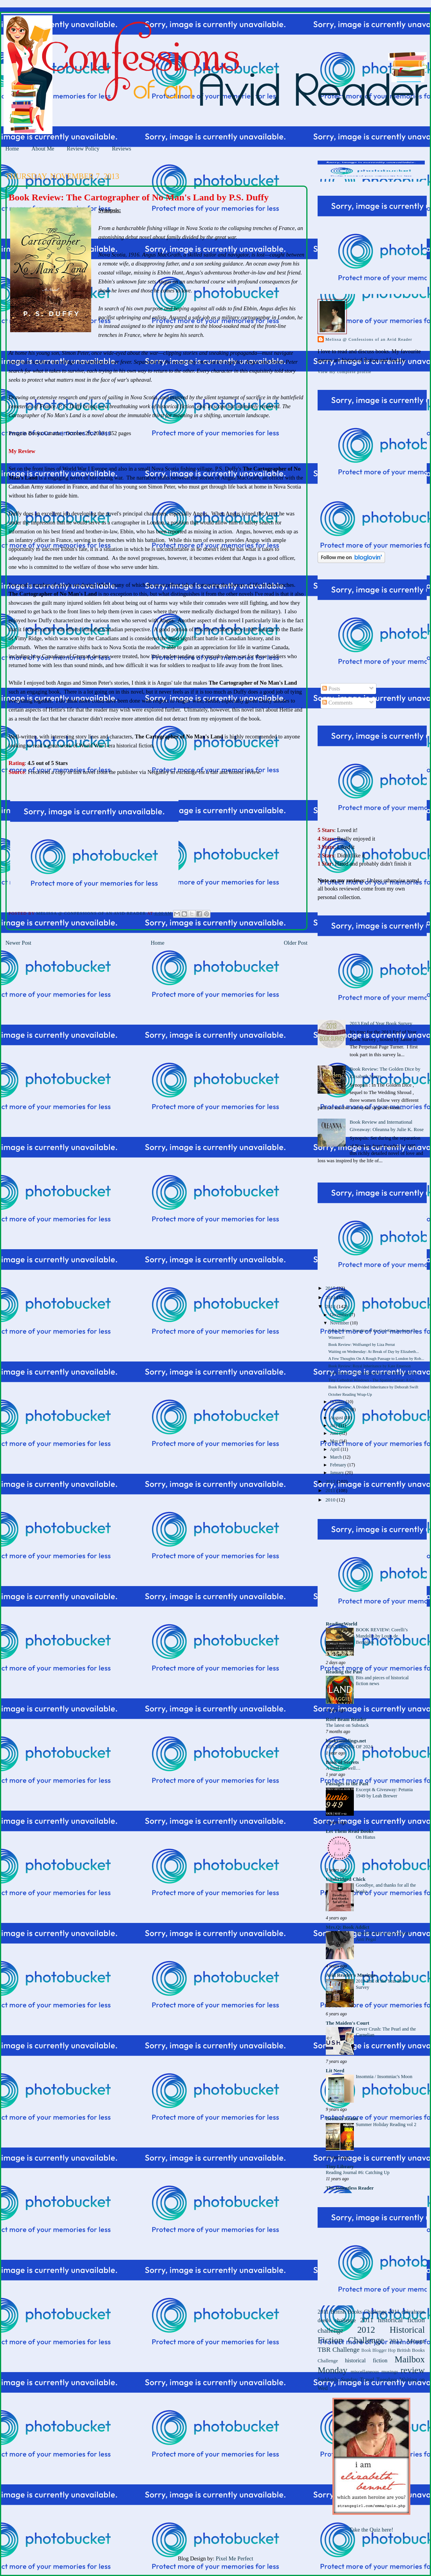 This screenshot has width=431, height=2576. What do you see at coordinates (365, 1837) in the screenshot?
I see `On Hiatus` at bounding box center [365, 1837].